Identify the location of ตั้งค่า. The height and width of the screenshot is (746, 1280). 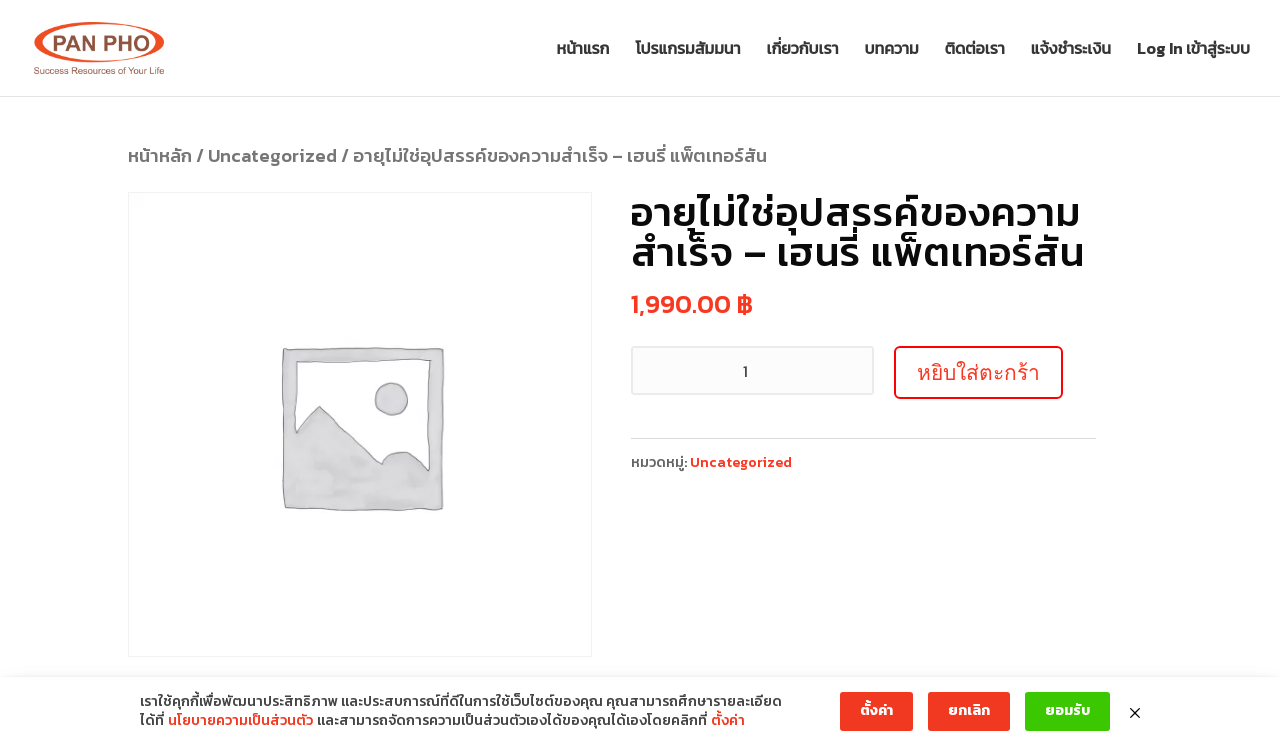
(728, 721).